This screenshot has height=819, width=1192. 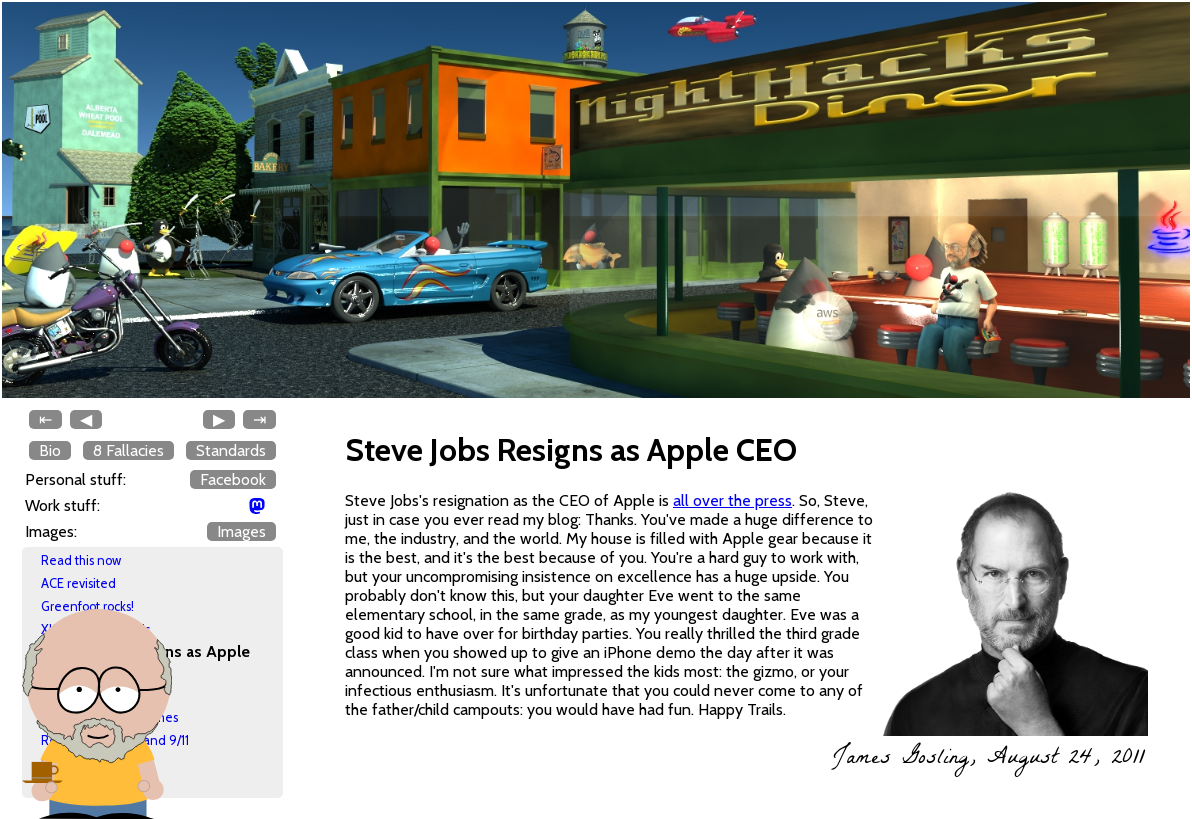 I want to click on Images, so click(x=241, y=531).